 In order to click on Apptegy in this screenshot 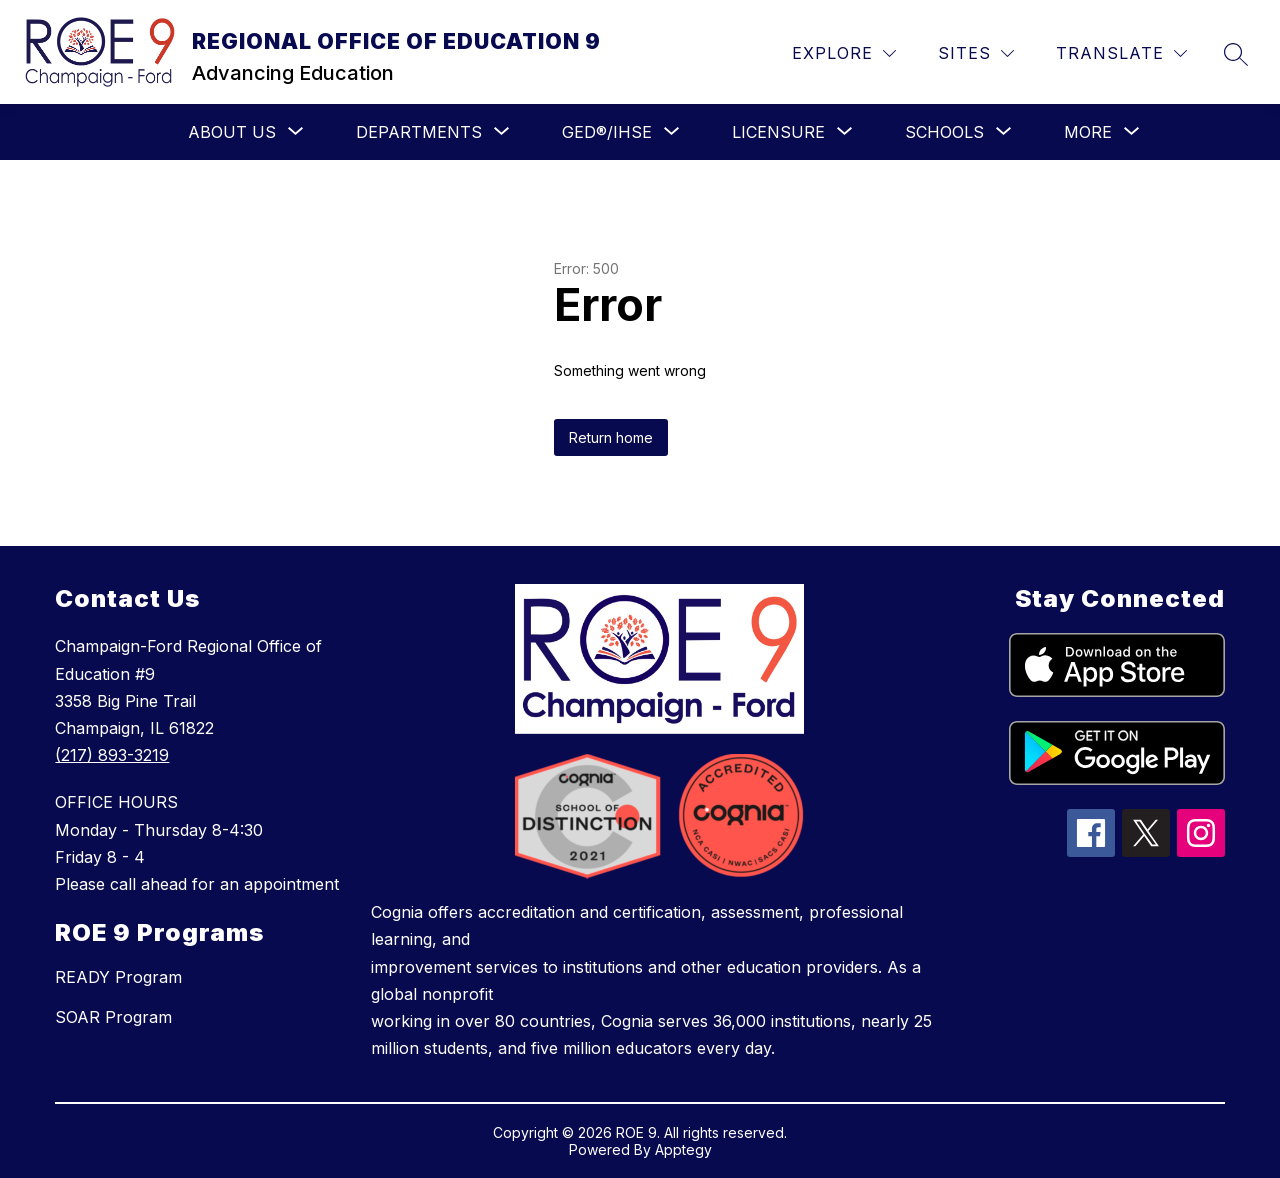, I will do `click(683, 1149)`.